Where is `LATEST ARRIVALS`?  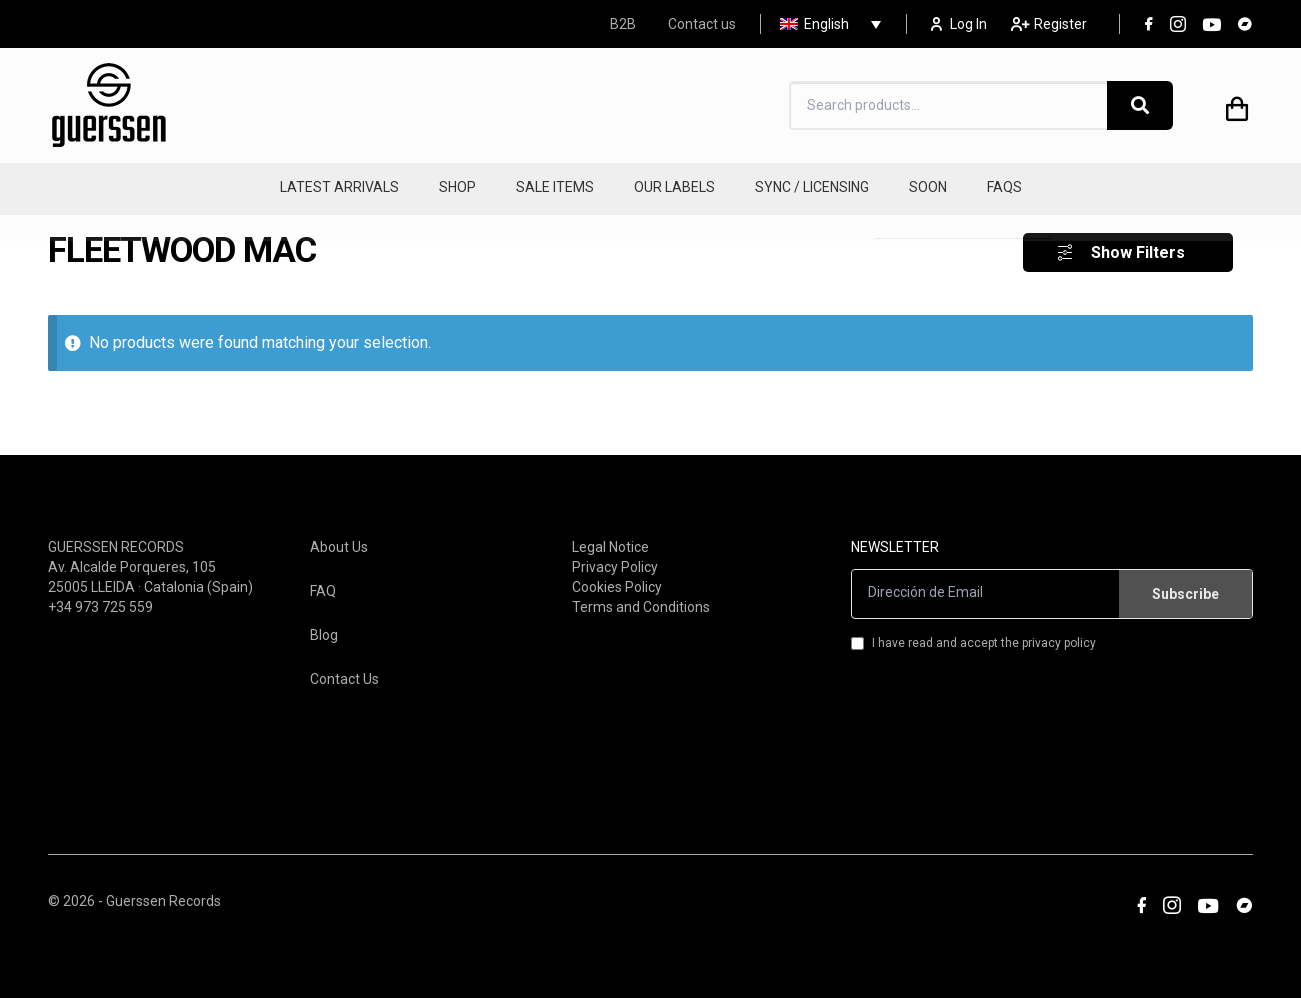 LATEST ARRIVALS is located at coordinates (339, 187).